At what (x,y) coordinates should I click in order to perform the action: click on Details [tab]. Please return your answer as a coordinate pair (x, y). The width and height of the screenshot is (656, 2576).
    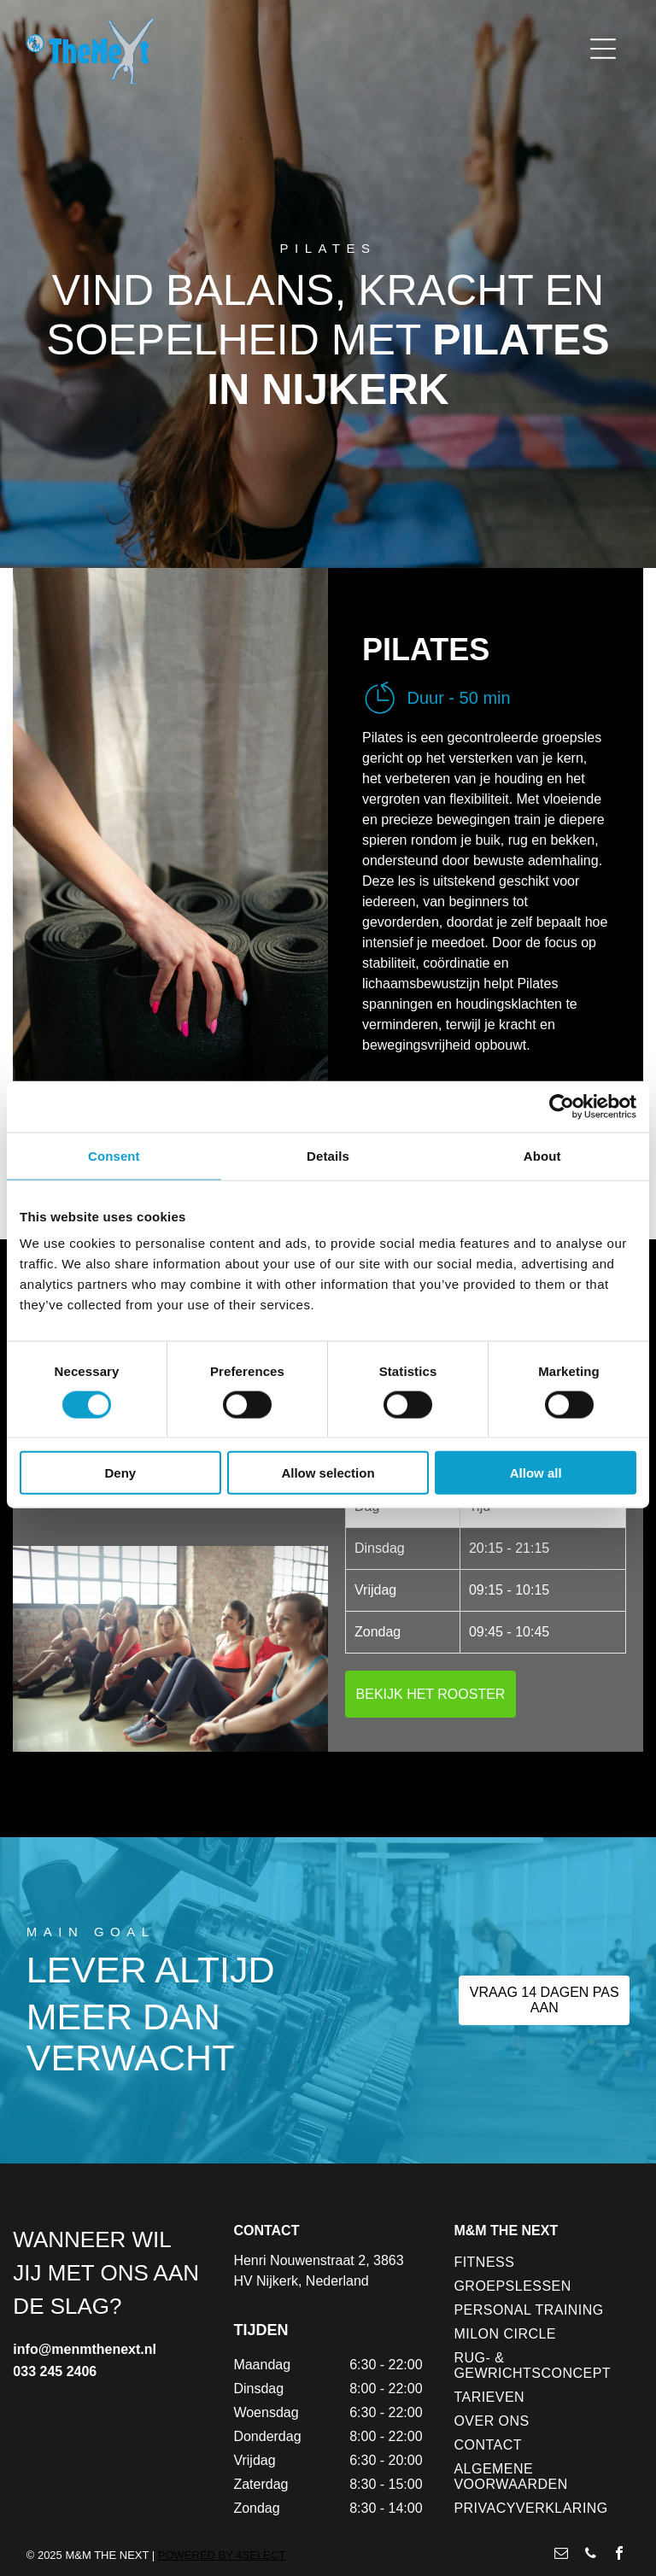
    Looking at the image, I should click on (328, 1155).